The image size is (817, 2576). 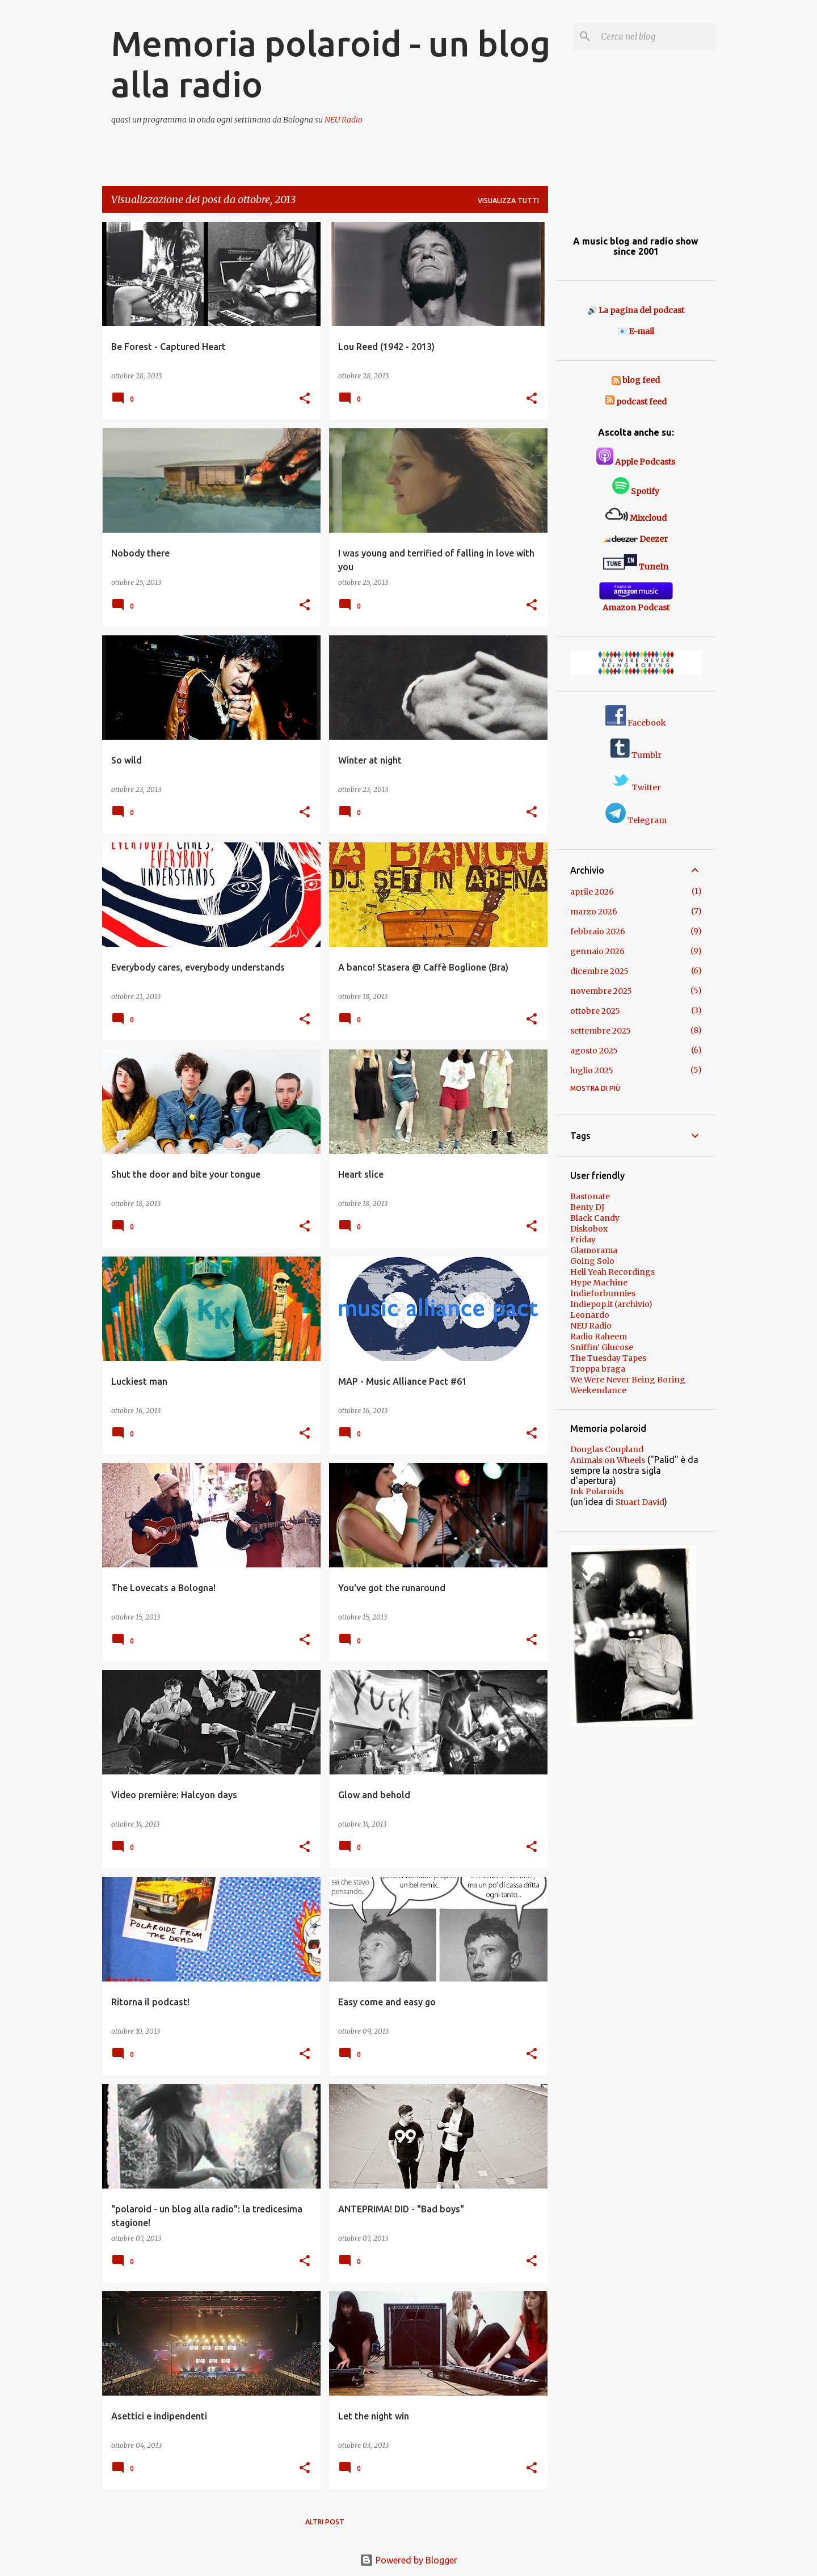 I want to click on [Cerca nel blog], so click(x=655, y=36).